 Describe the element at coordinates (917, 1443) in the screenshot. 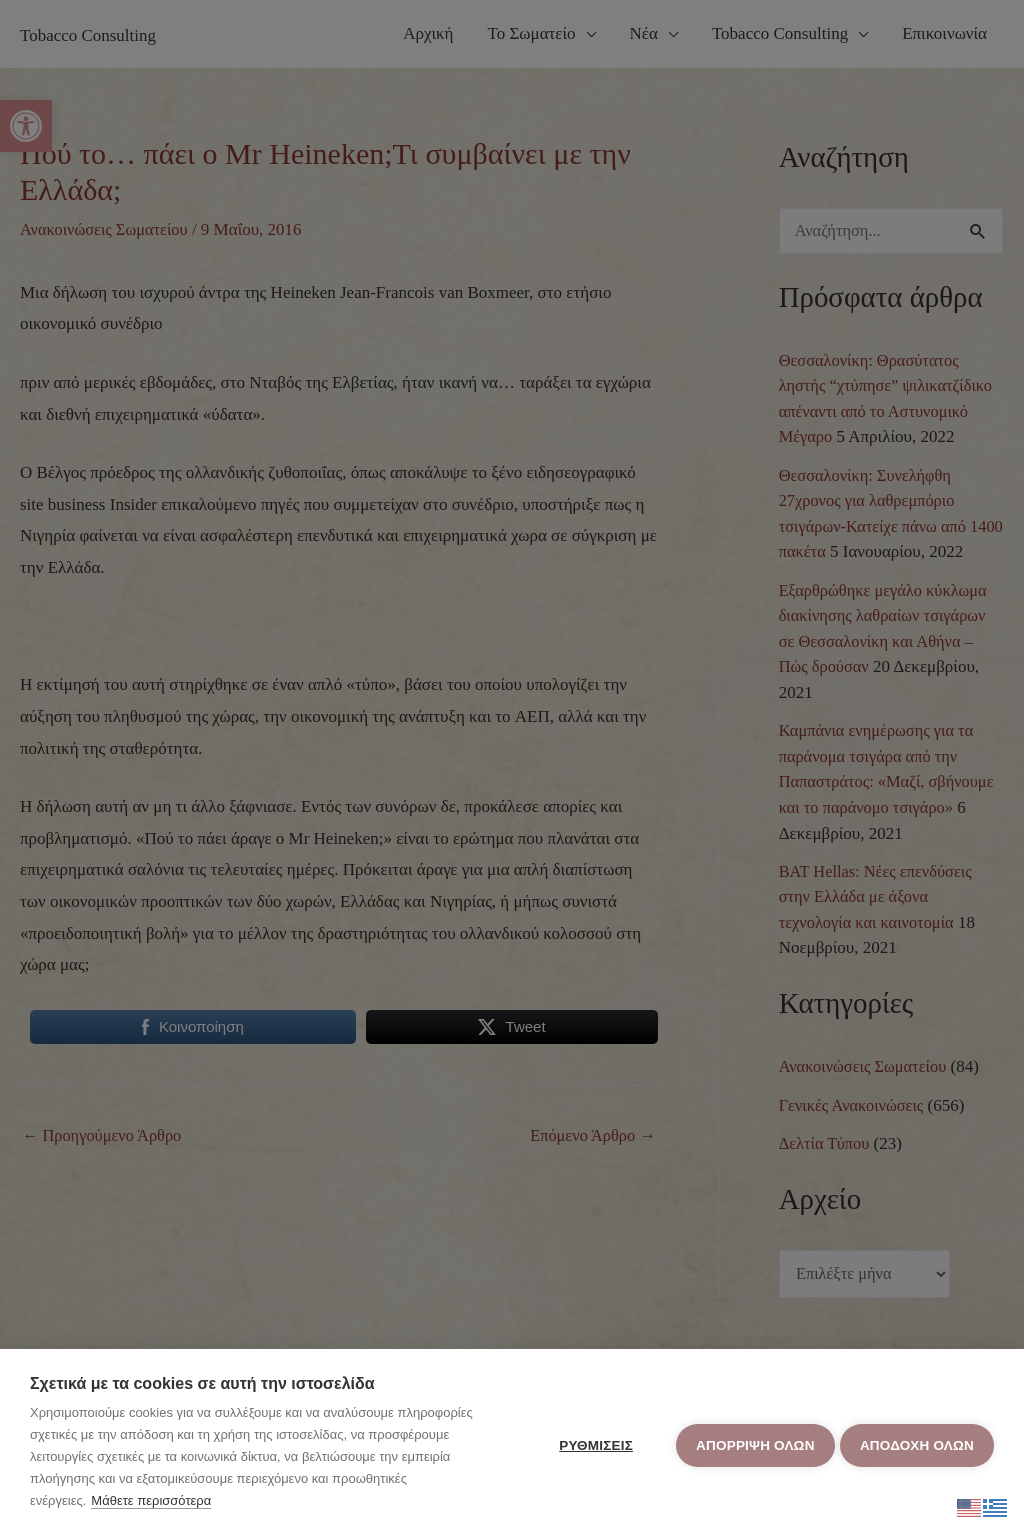

I see `ΑΠΟΔΟΧΗ ΟΛΩΝ` at that location.